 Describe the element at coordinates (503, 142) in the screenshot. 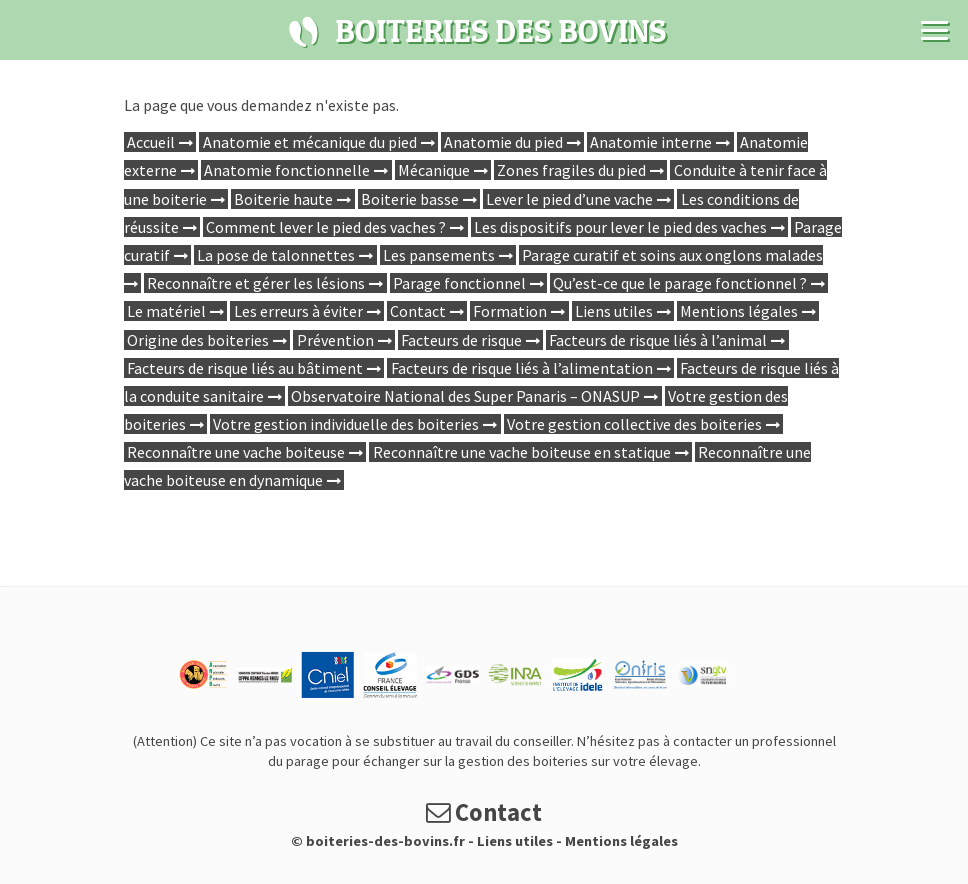

I see `Anatomie du pied` at that location.